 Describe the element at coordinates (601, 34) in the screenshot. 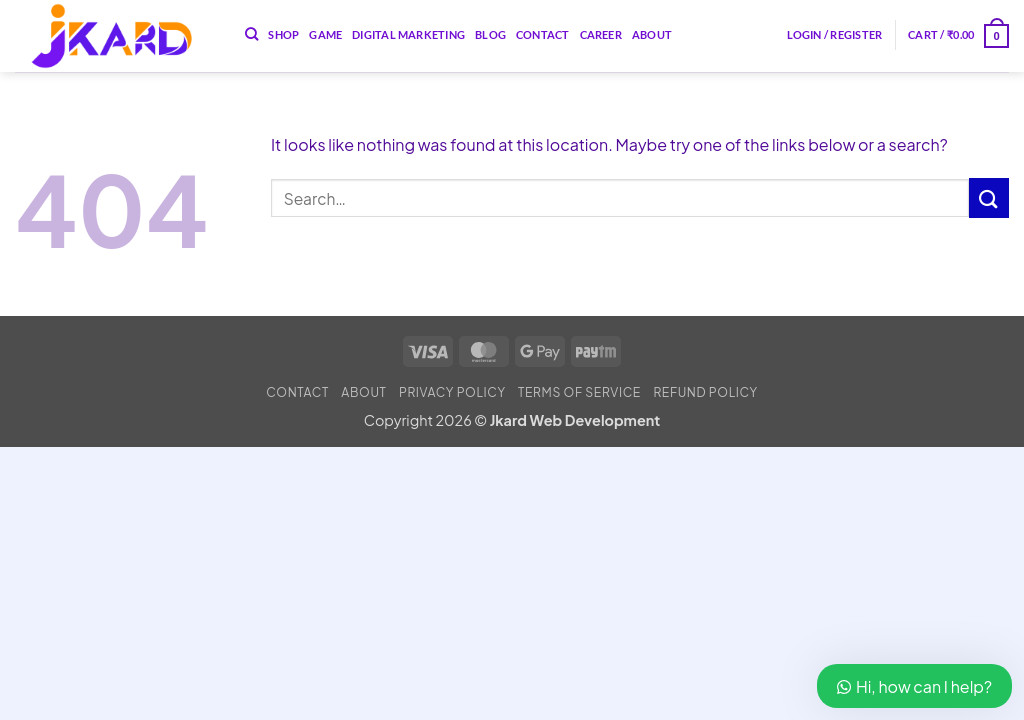

I see `Career` at that location.